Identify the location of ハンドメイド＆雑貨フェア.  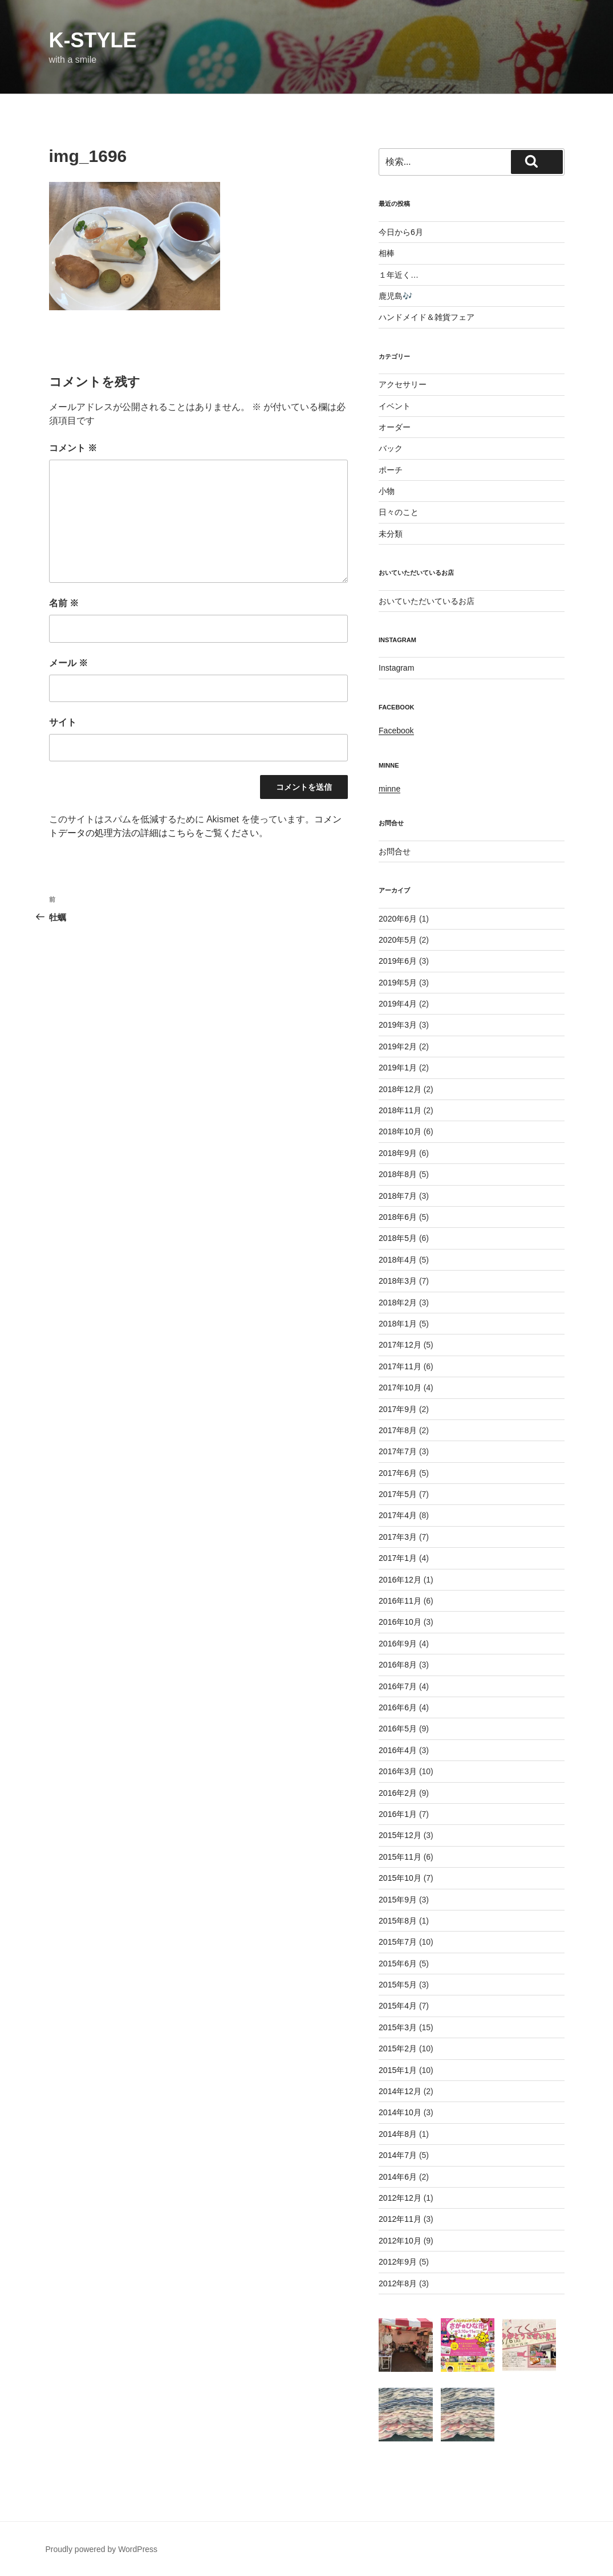
(426, 317).